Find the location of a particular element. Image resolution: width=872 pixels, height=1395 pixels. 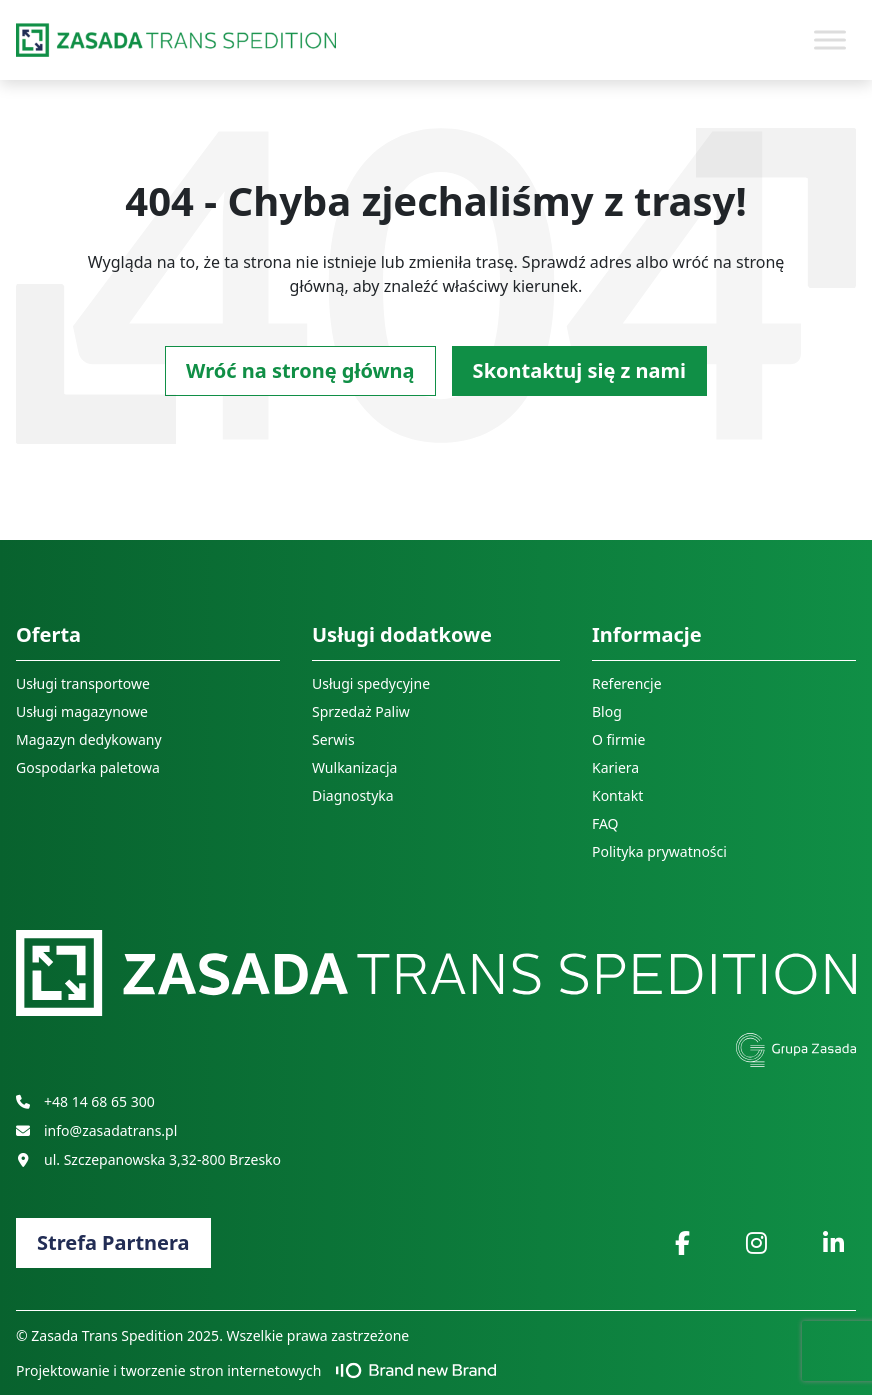

Kontakt is located at coordinates (617, 795).